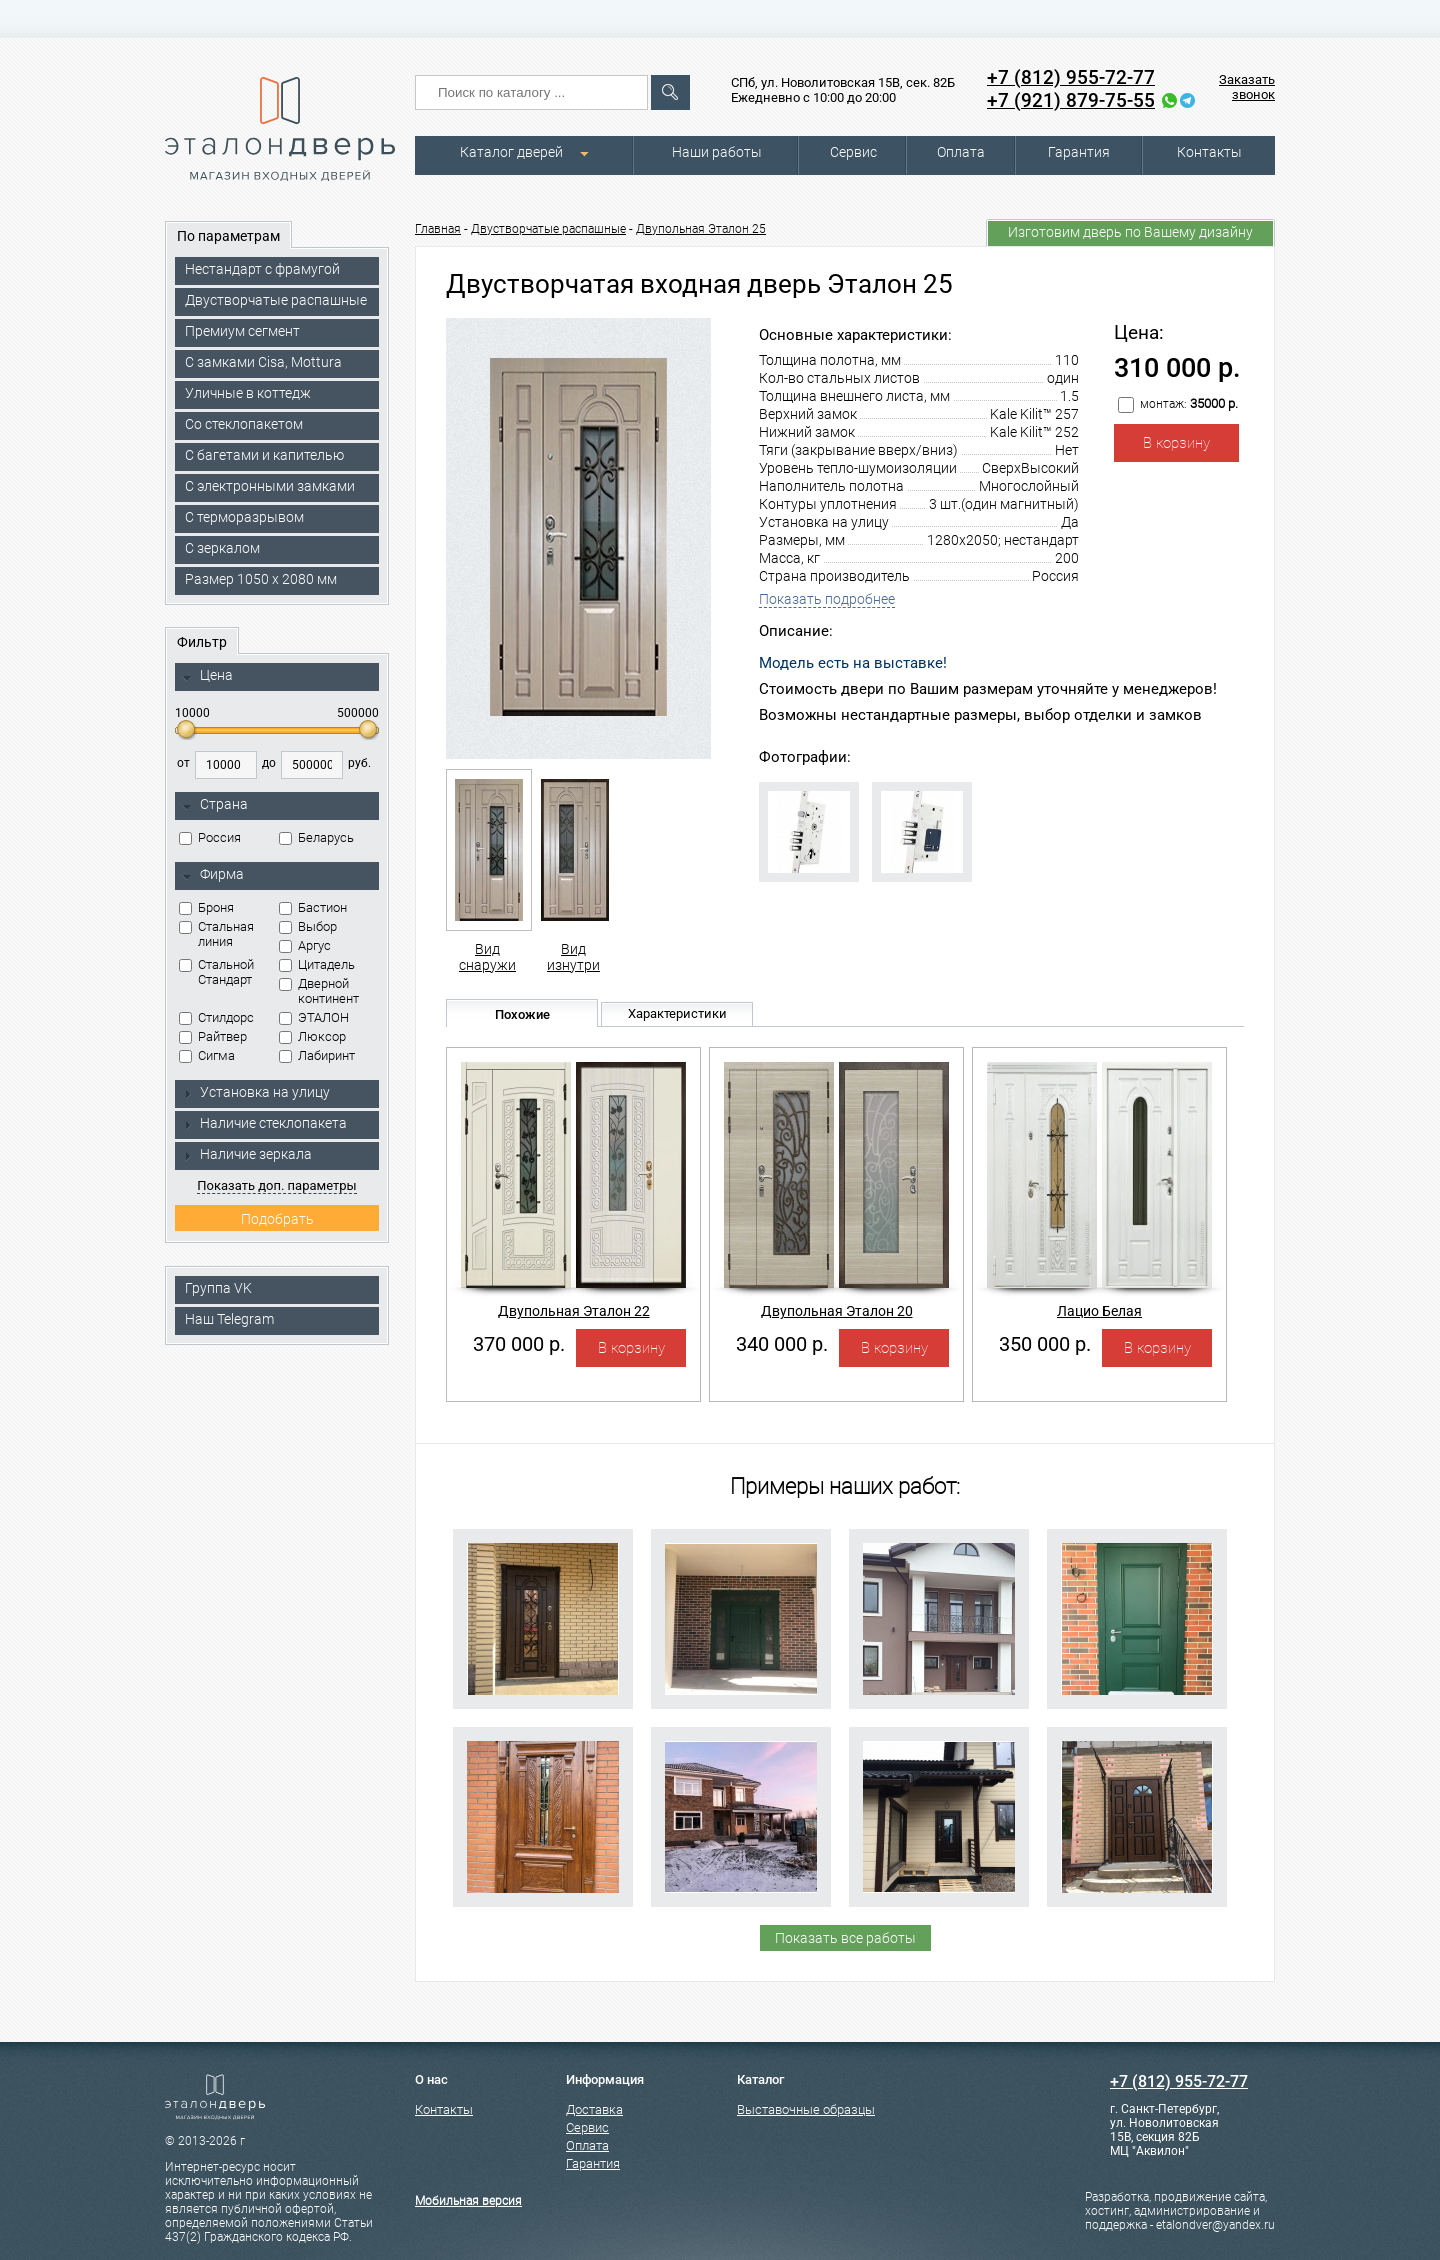 This screenshot has height=2260, width=1440. I want to click on Заказать звонок, so click(1247, 87).